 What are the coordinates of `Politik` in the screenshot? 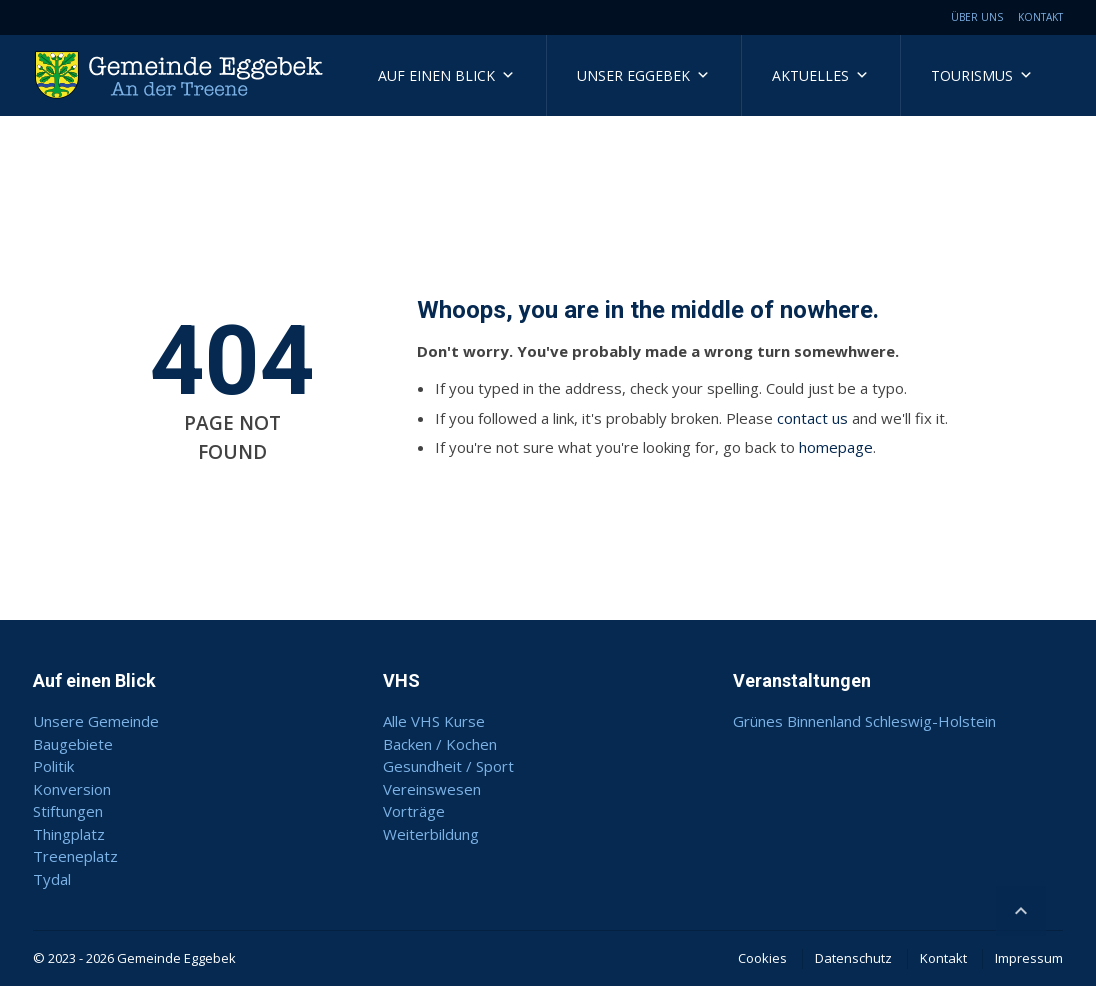 It's located at (53, 766).